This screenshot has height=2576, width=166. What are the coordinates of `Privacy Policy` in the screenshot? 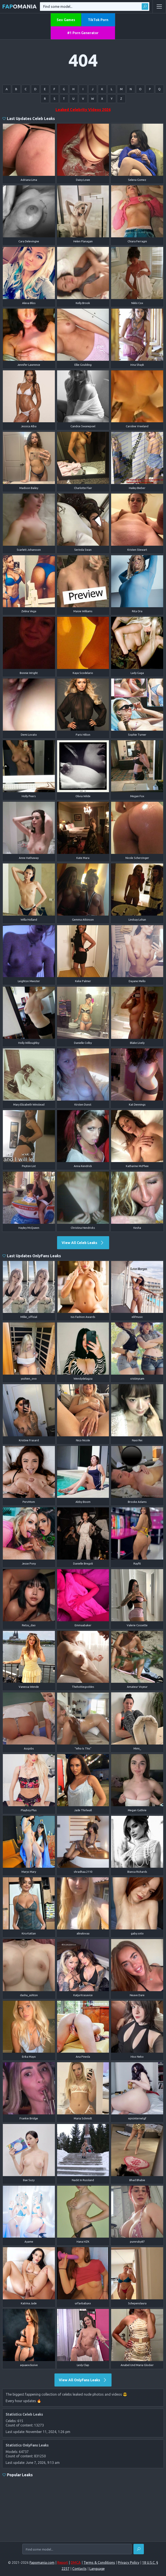 It's located at (128, 2562).